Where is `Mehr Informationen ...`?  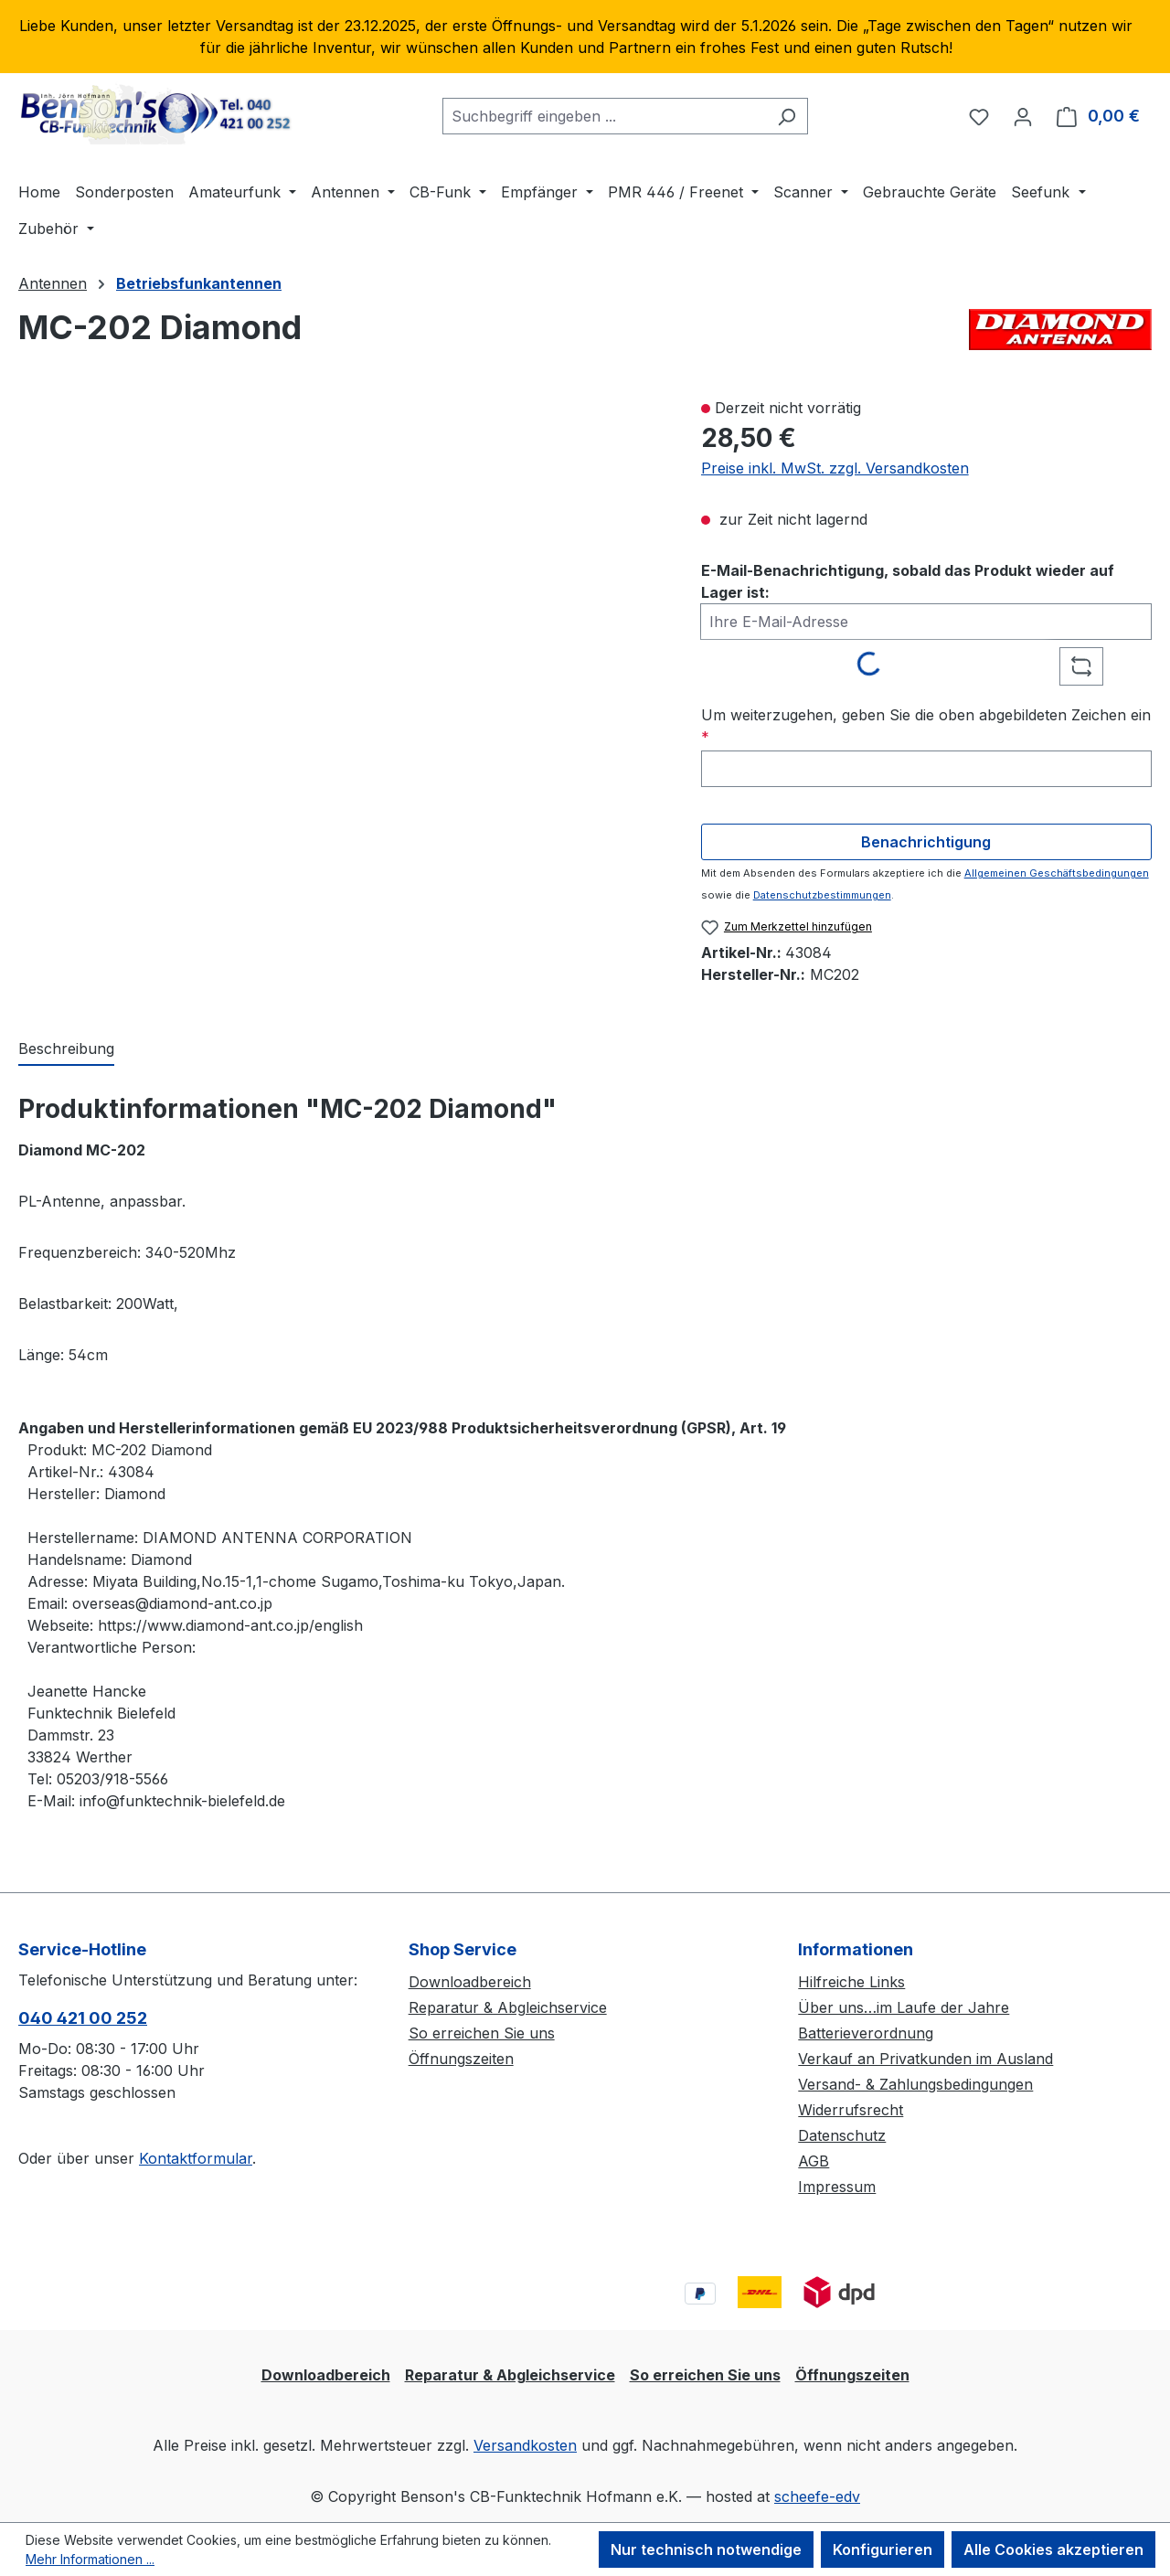
Mehr Informationen ... is located at coordinates (90, 2559).